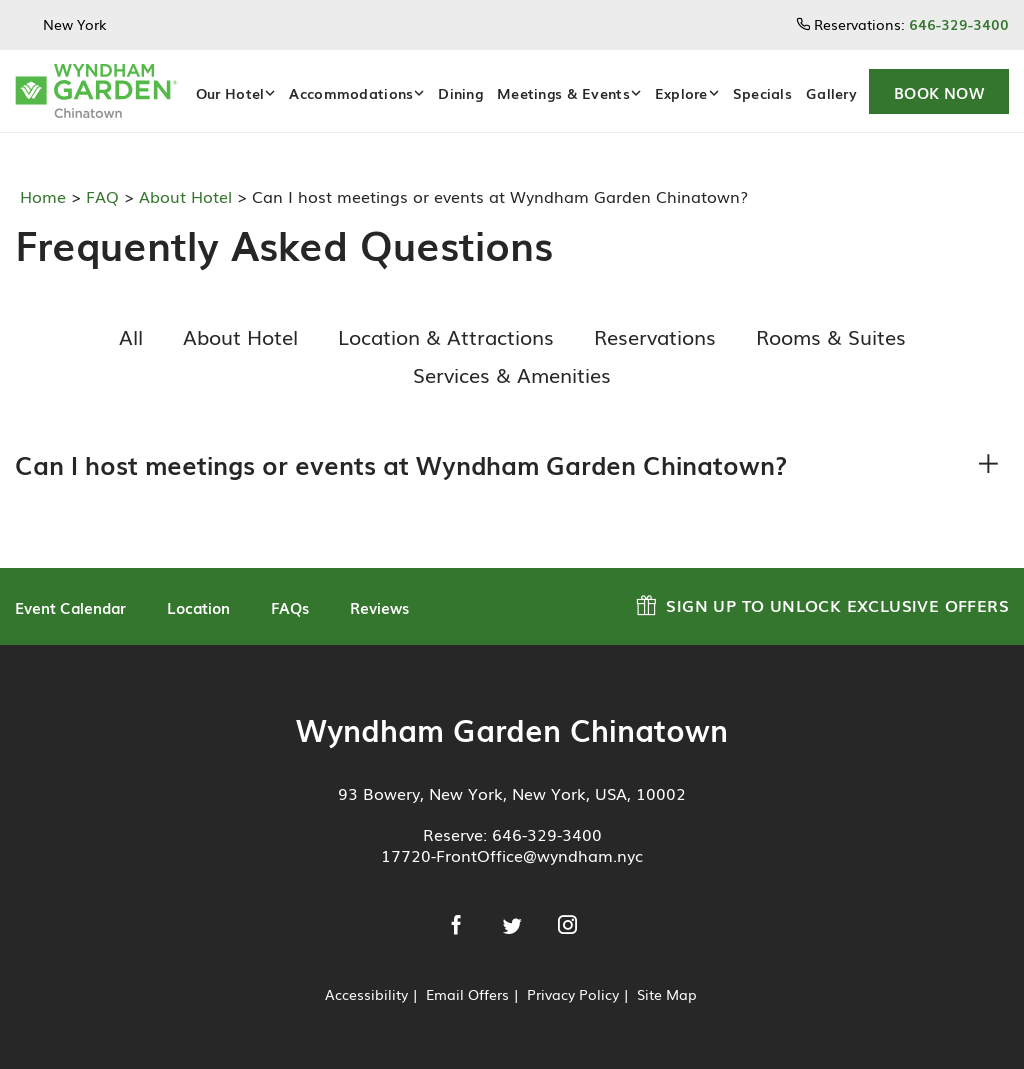 This screenshot has height=1069, width=1024. What do you see at coordinates (573, 994) in the screenshot?
I see `Privacy Policy` at bounding box center [573, 994].